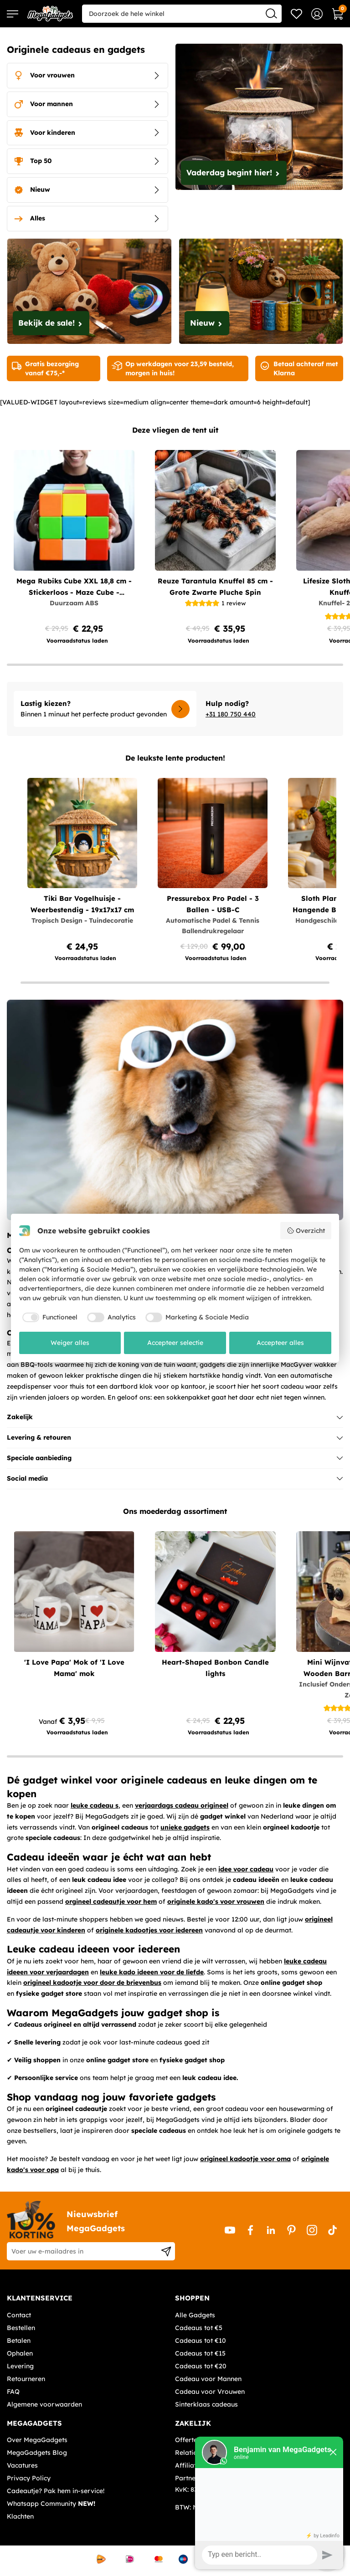 Image resolution: width=350 pixels, height=2576 pixels. Describe the element at coordinates (74, 1668) in the screenshot. I see `'I Love Papa' Mok of 'I Love Mama' mok` at that location.